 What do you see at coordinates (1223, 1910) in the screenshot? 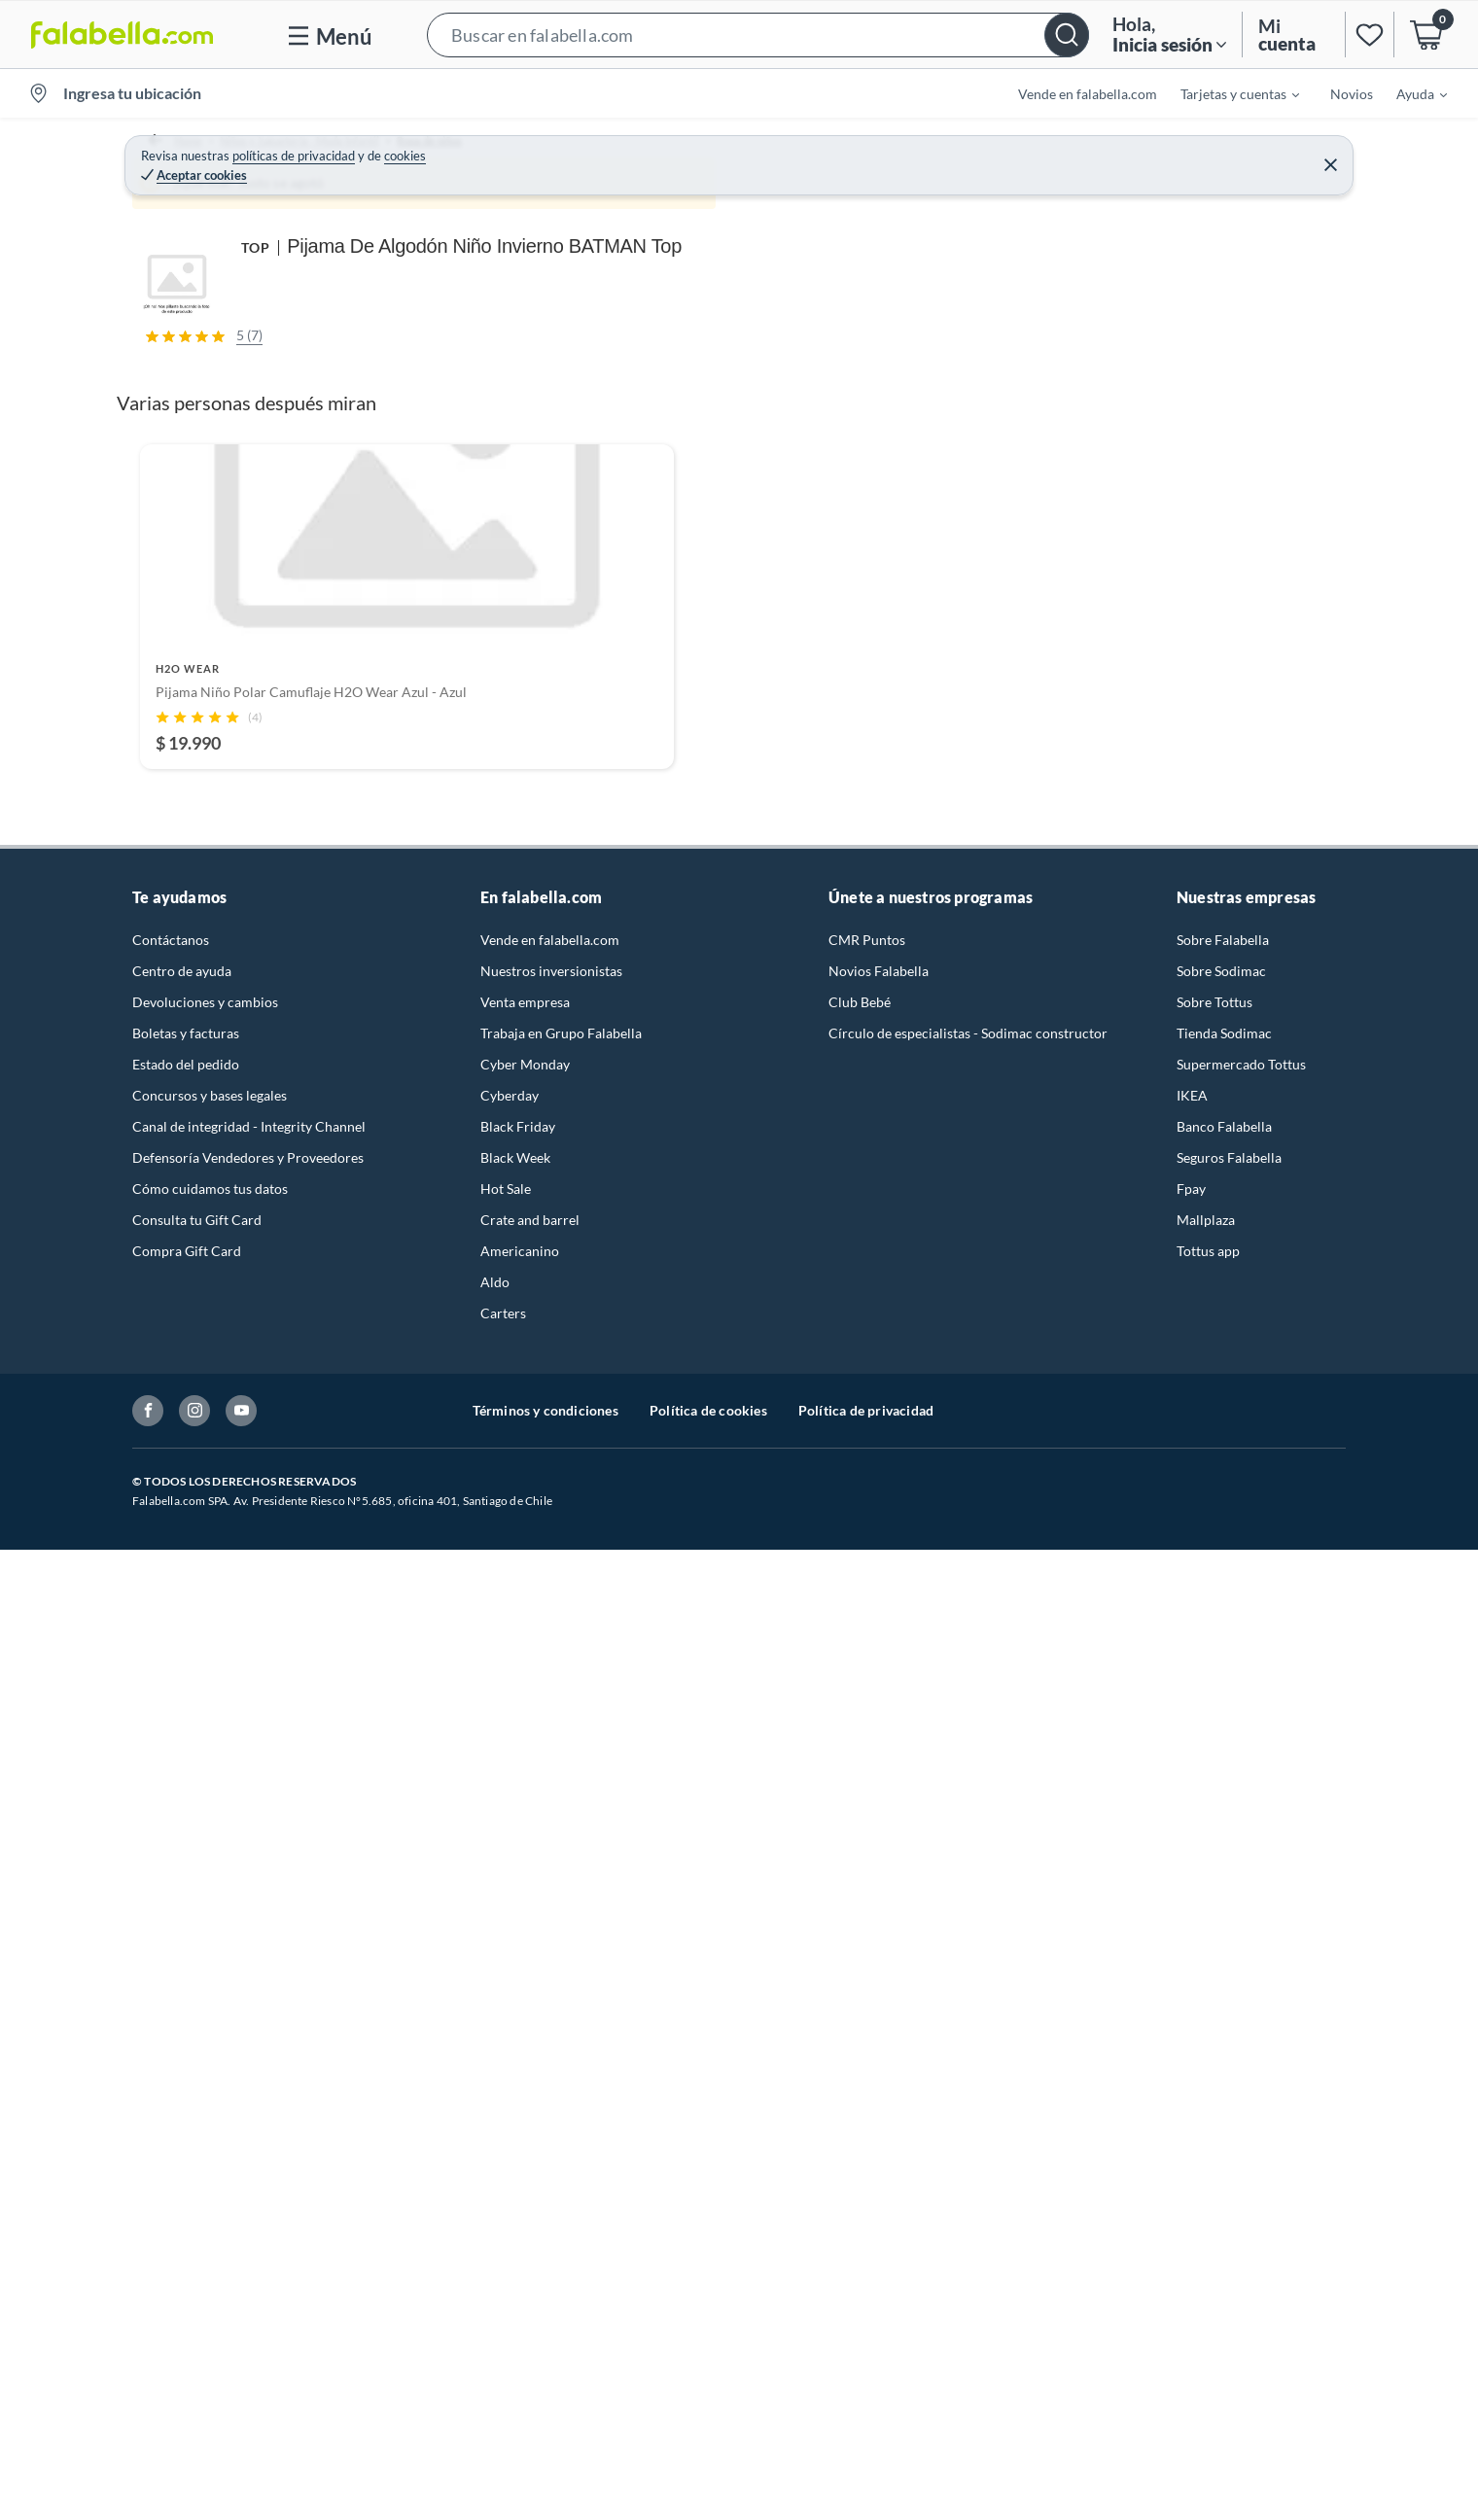
I see `Sobre Falabella` at bounding box center [1223, 1910].